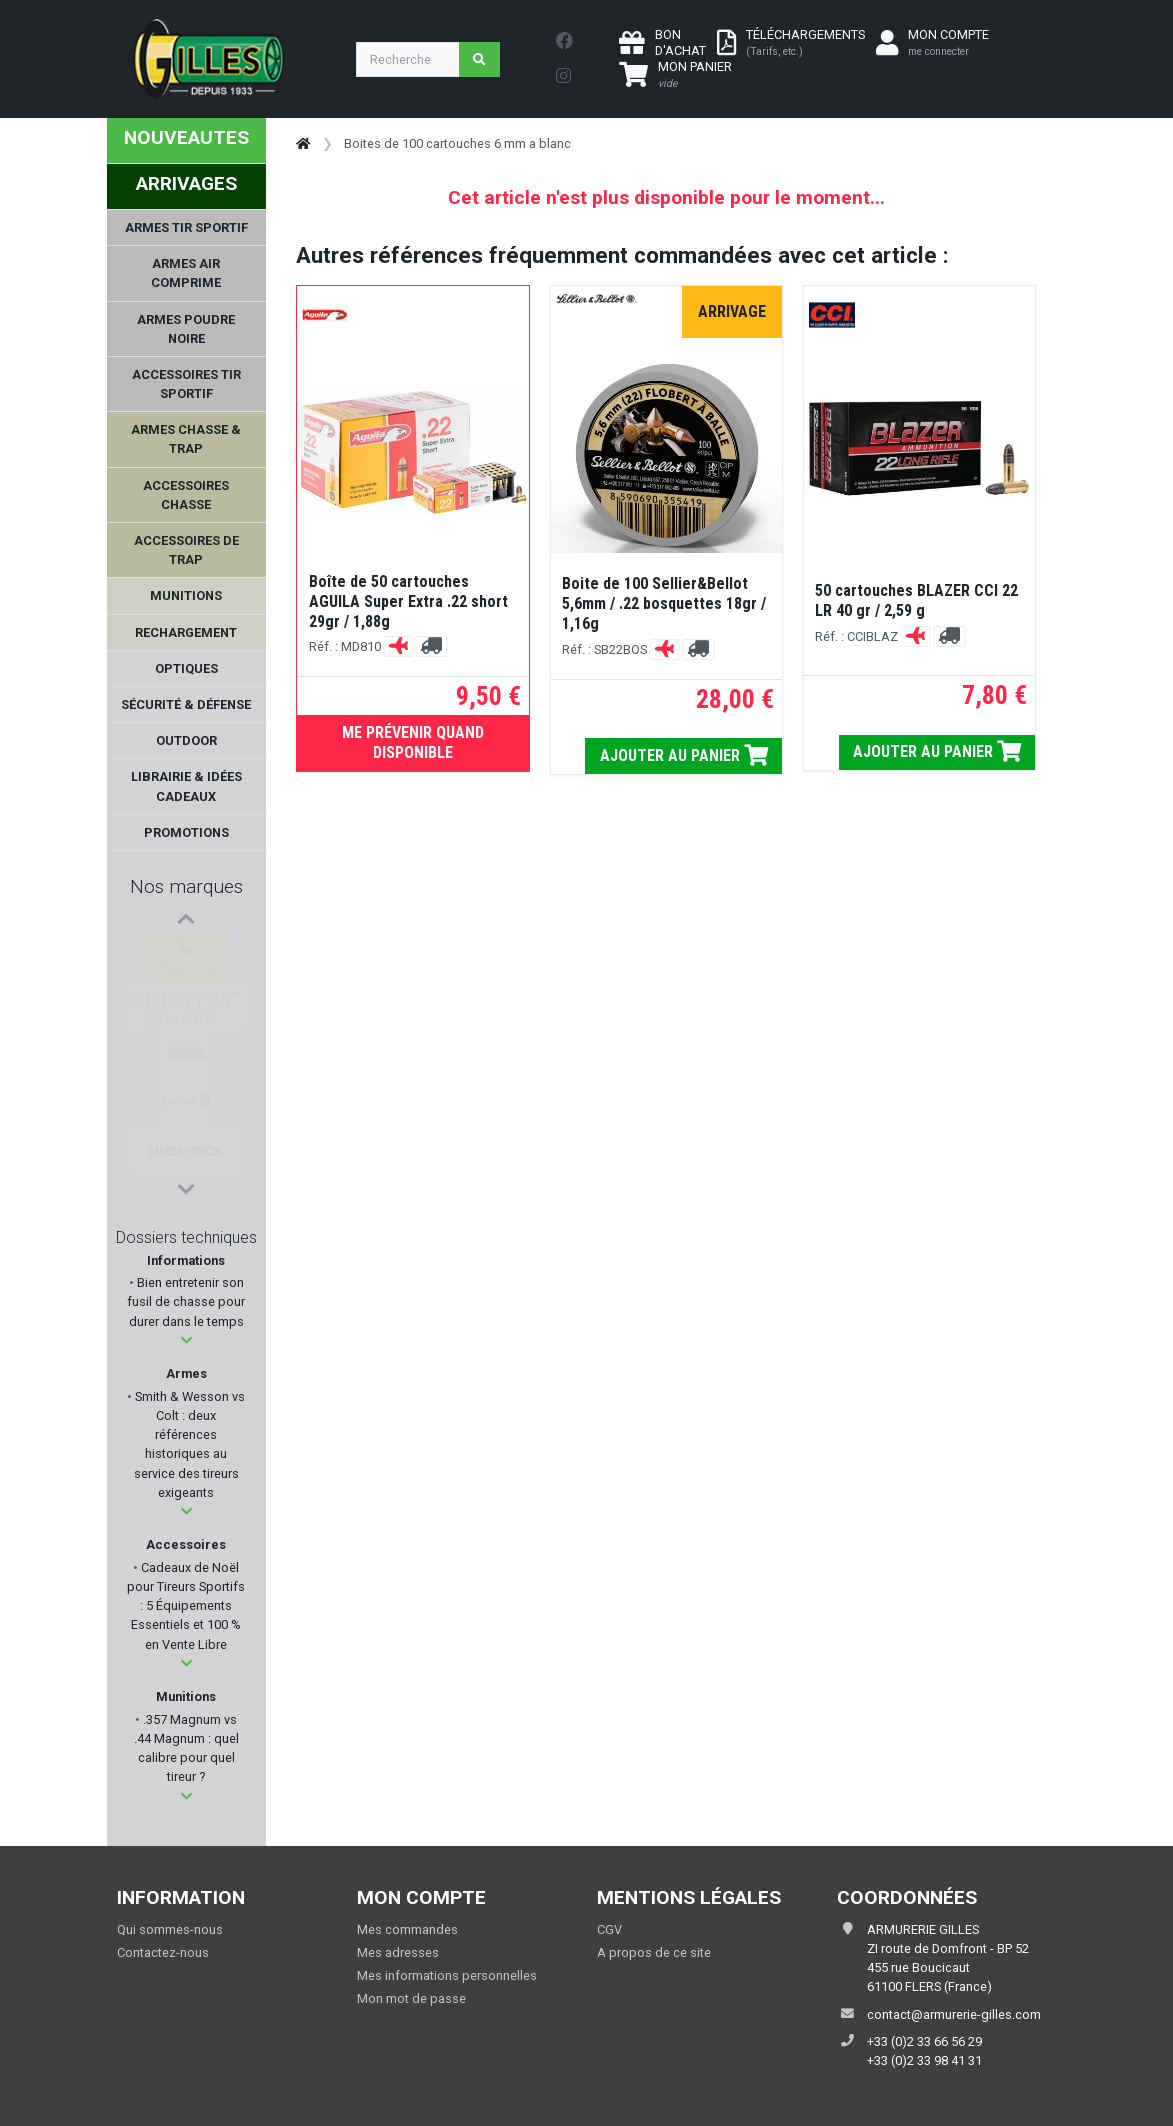 The height and width of the screenshot is (2126, 1173). I want to click on Mon mot de passe, so click(411, 1998).